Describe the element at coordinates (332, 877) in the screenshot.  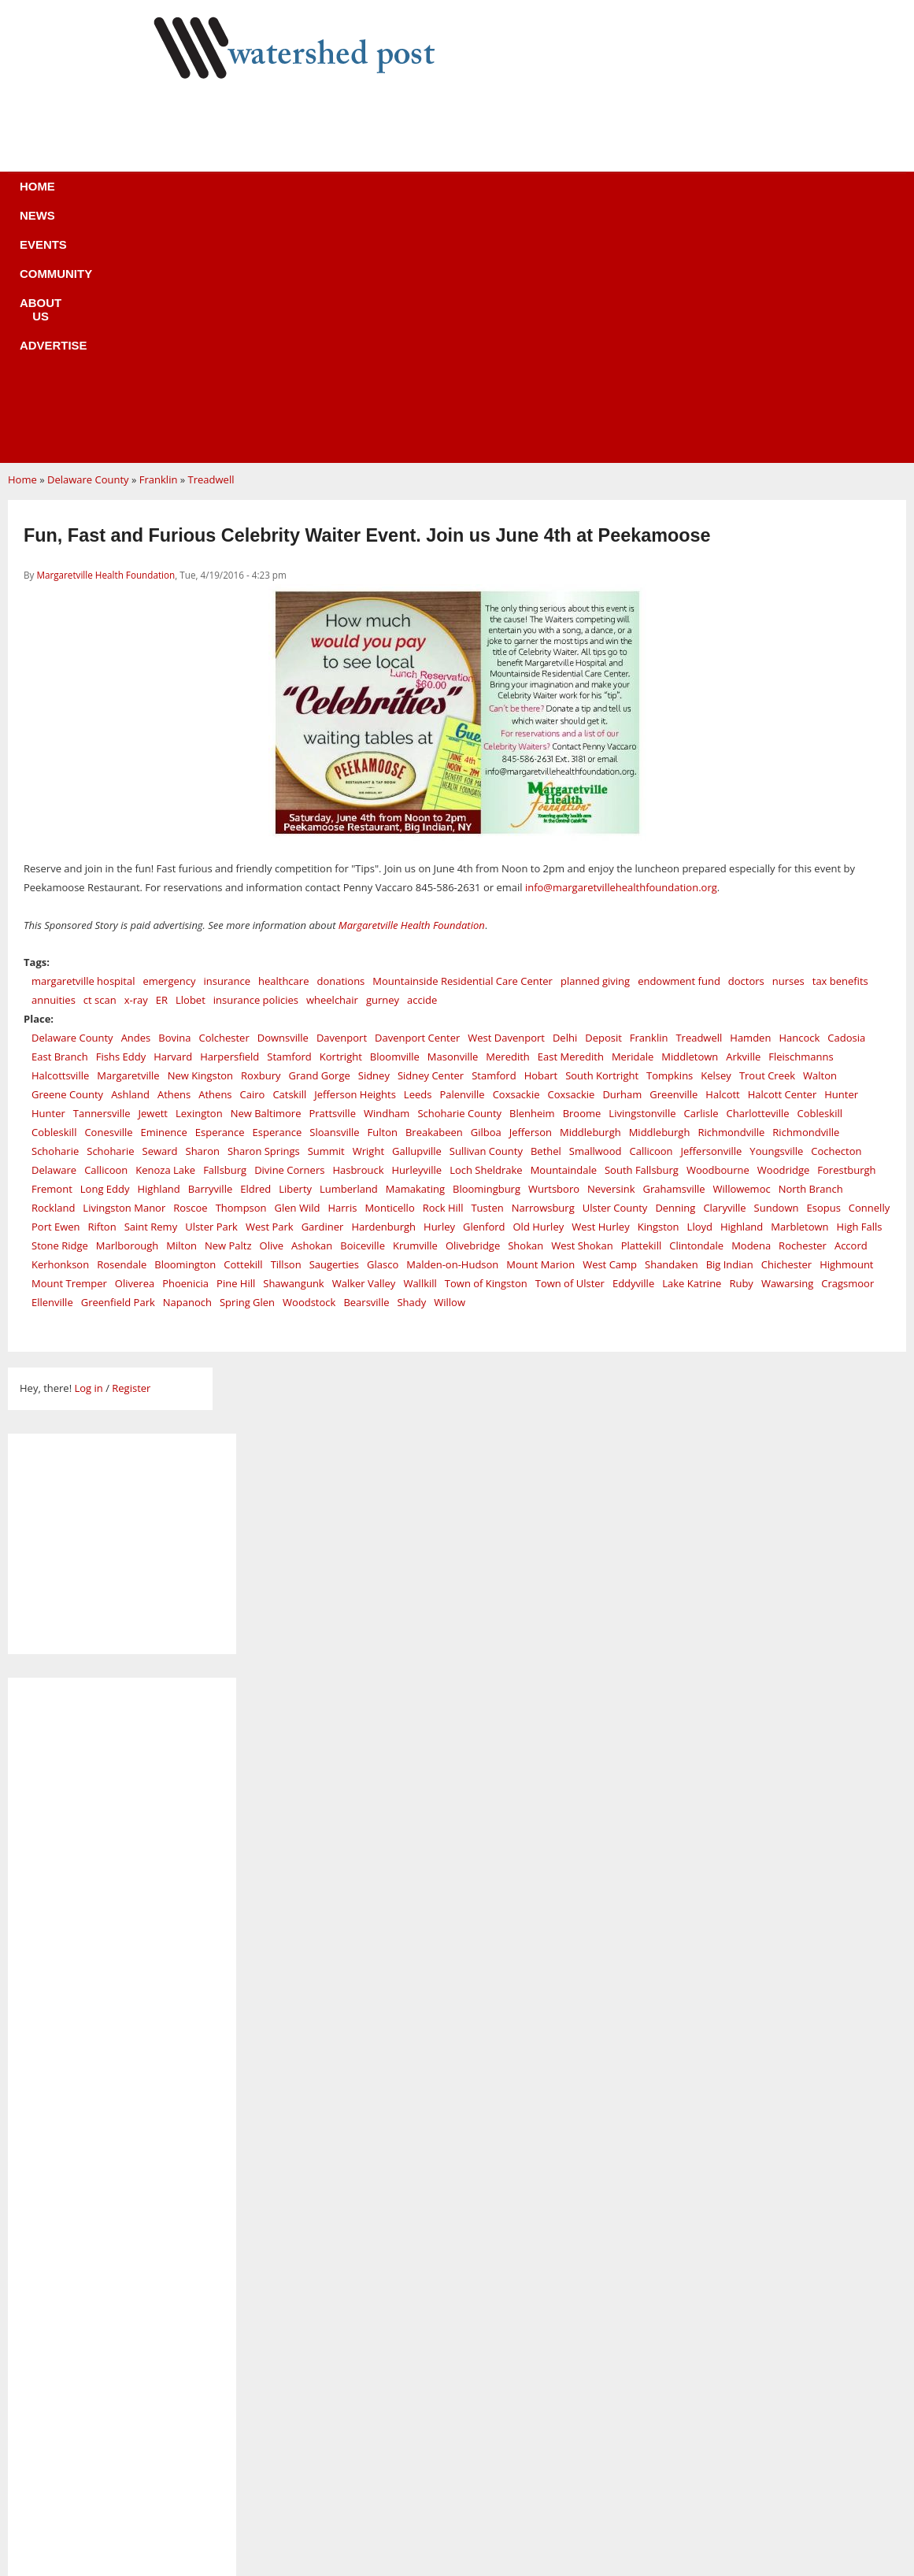
I see `Prattsville` at that location.